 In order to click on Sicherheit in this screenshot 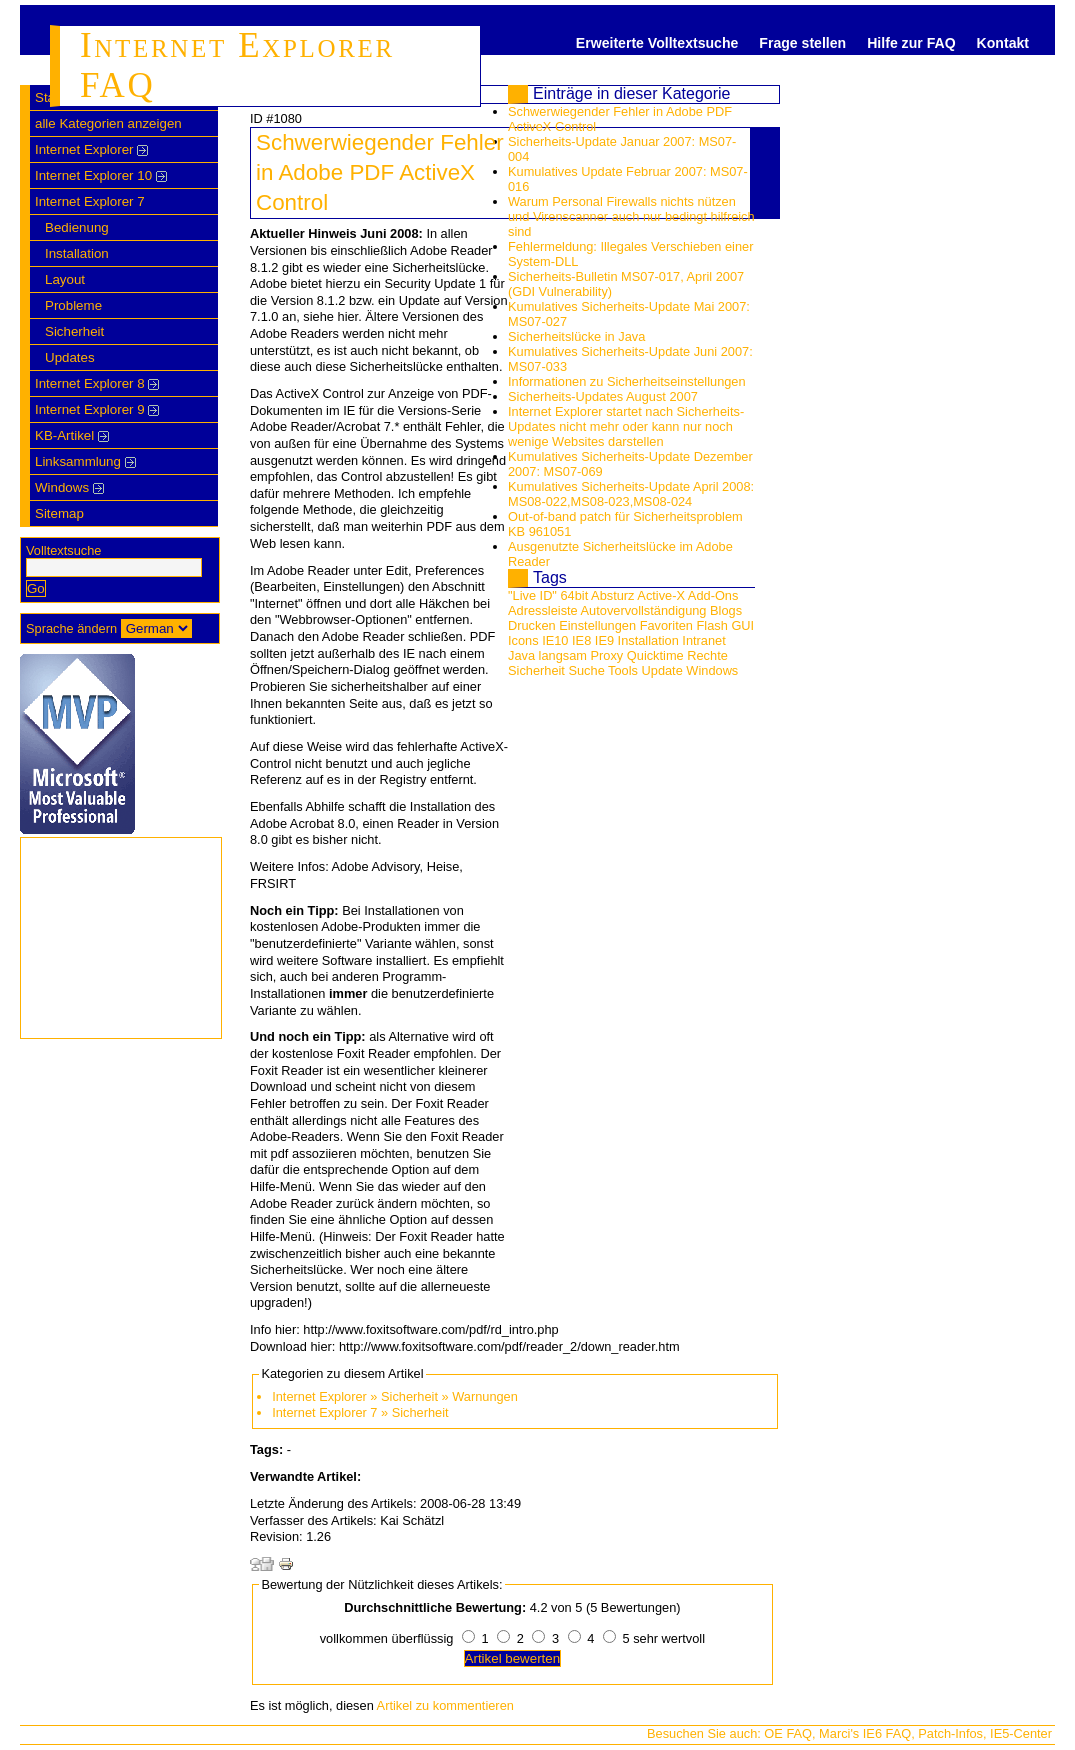, I will do `click(74, 331)`.